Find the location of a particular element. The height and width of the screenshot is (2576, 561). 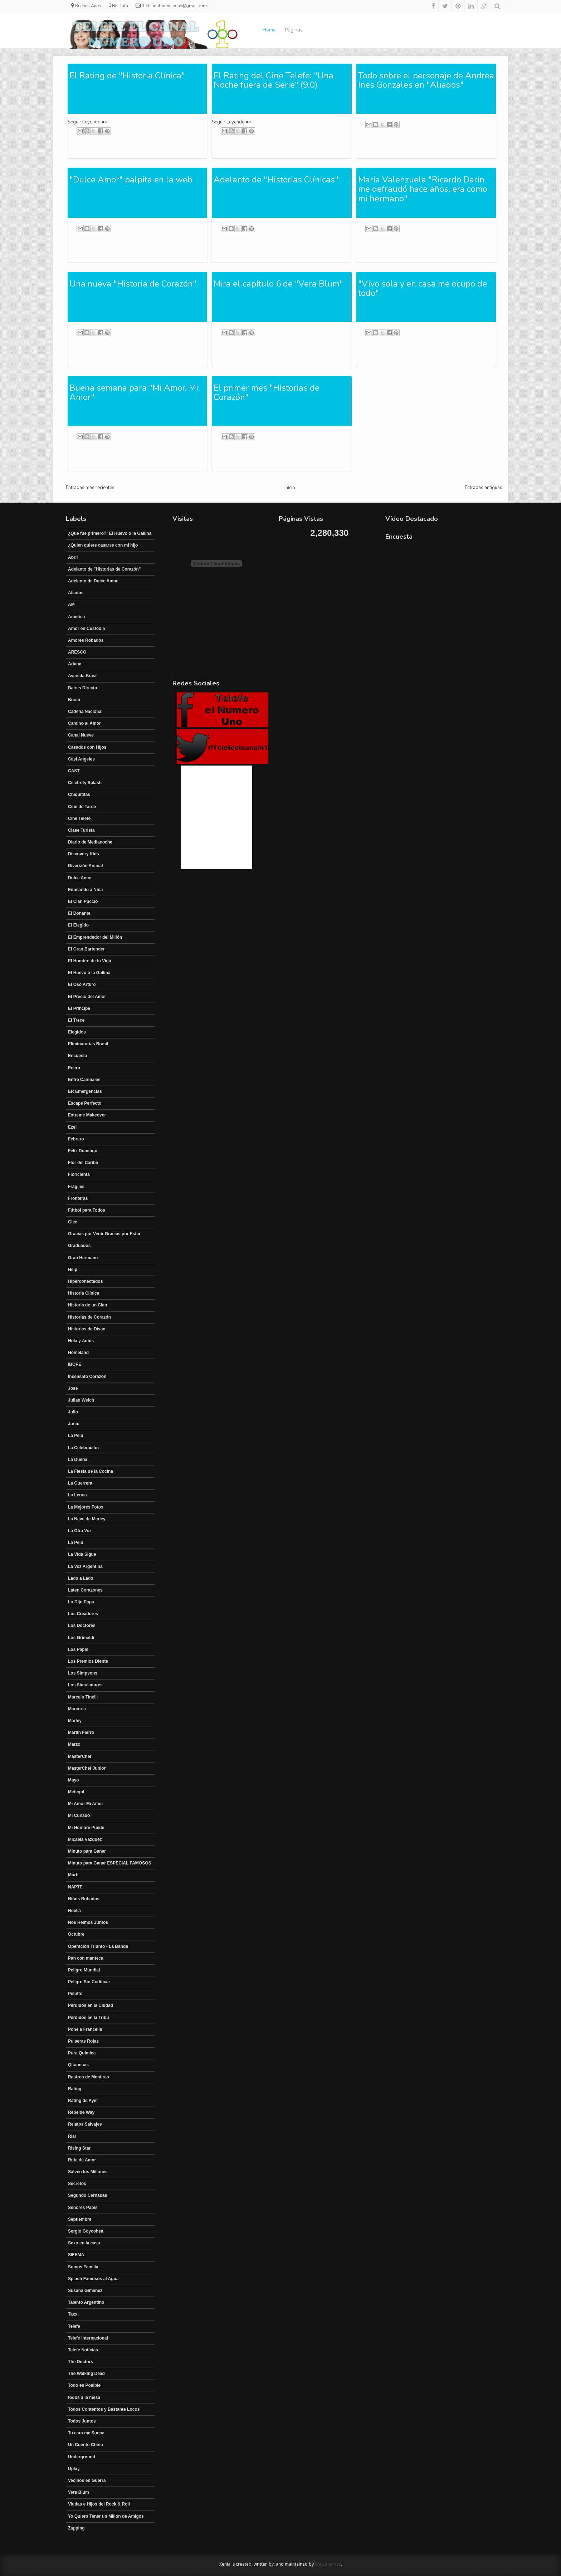

El Elegido is located at coordinates (78, 925).